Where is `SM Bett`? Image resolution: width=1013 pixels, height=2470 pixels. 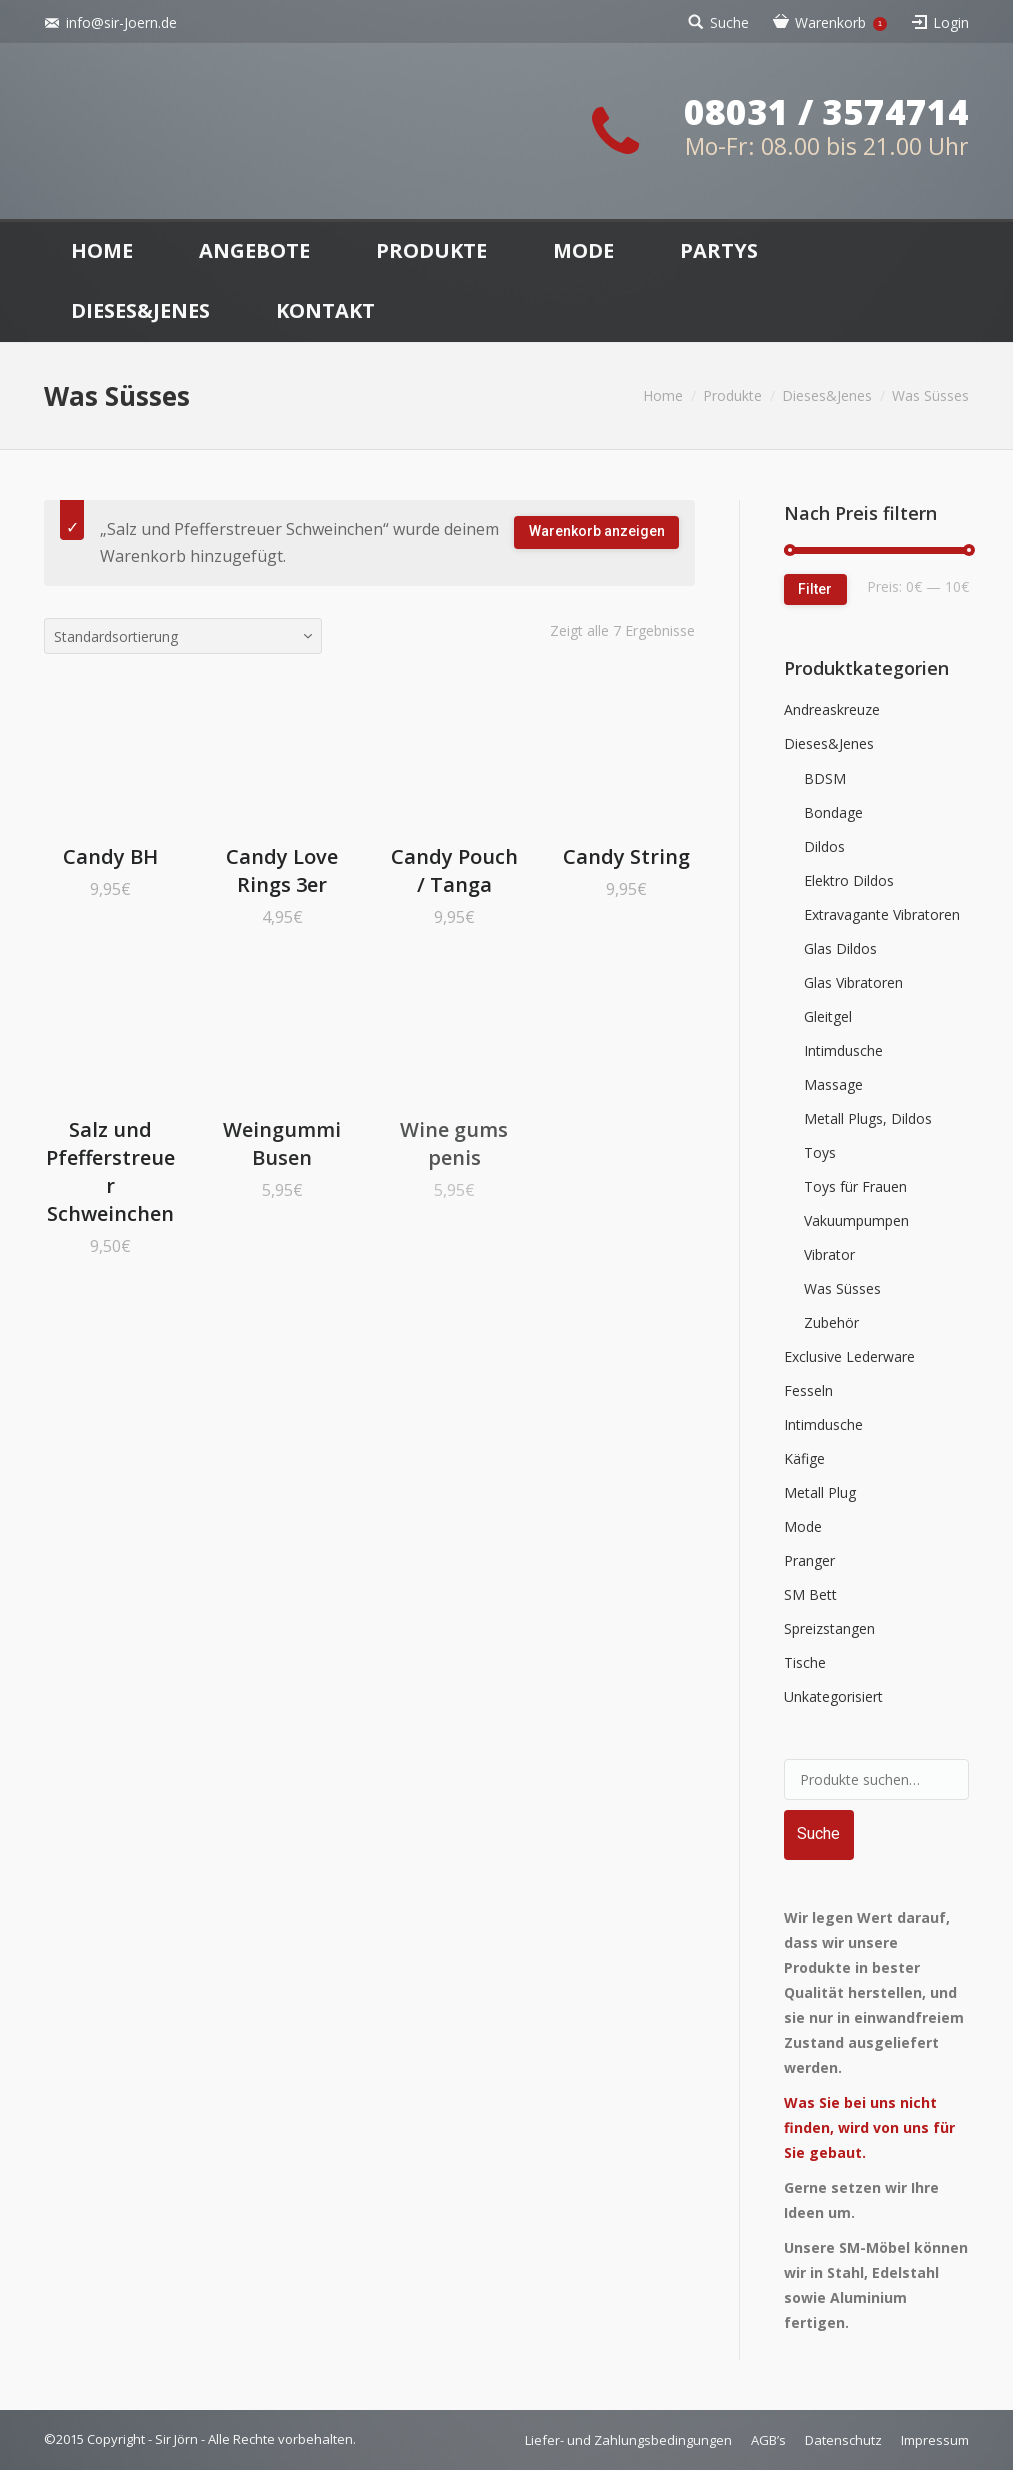 SM Bett is located at coordinates (810, 1594).